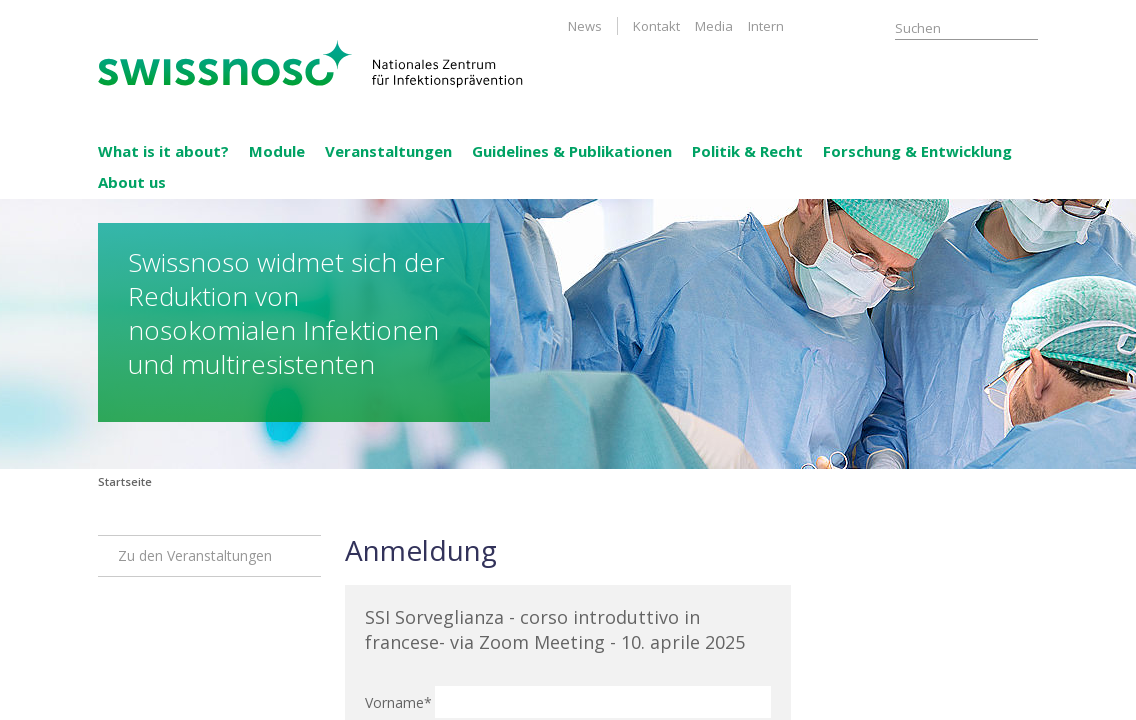 Image resolution: width=1136 pixels, height=720 pixels. What do you see at coordinates (132, 182) in the screenshot?
I see `About us` at bounding box center [132, 182].